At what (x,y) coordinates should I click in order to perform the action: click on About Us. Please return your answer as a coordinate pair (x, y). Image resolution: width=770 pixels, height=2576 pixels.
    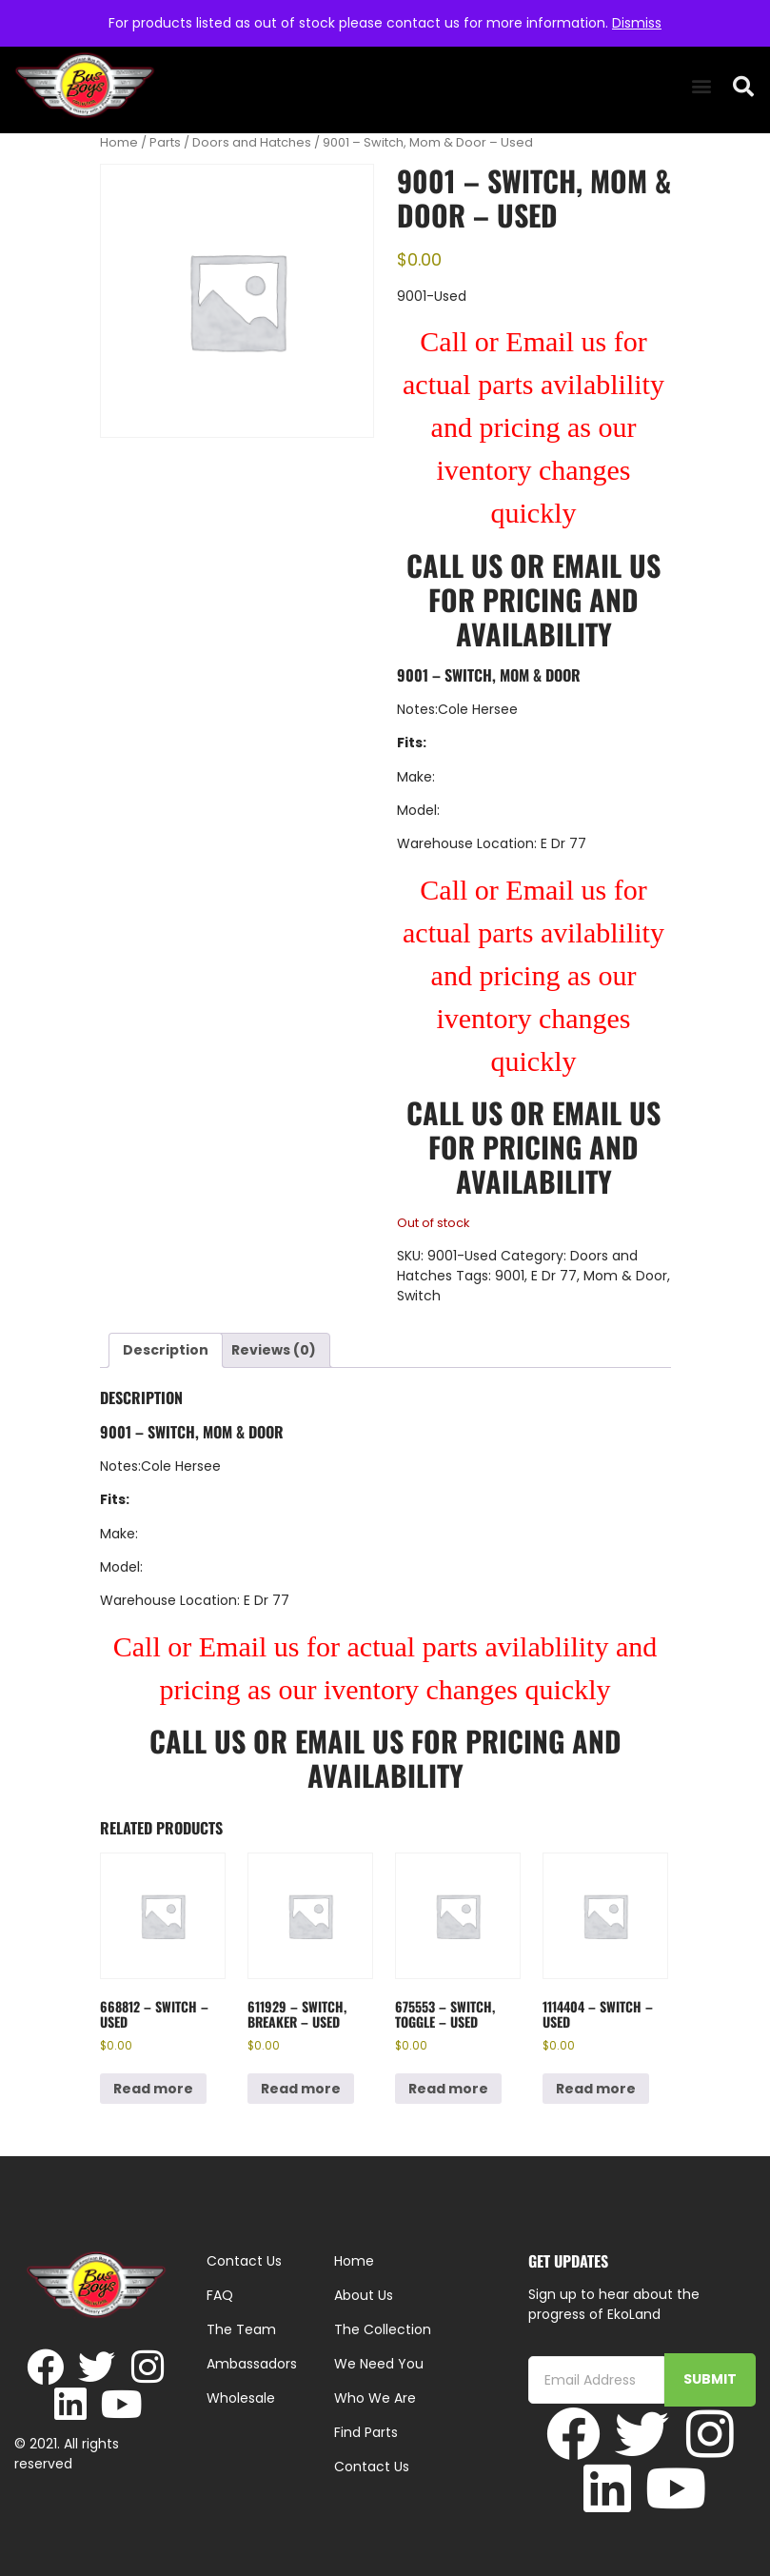
    Looking at the image, I should click on (363, 2295).